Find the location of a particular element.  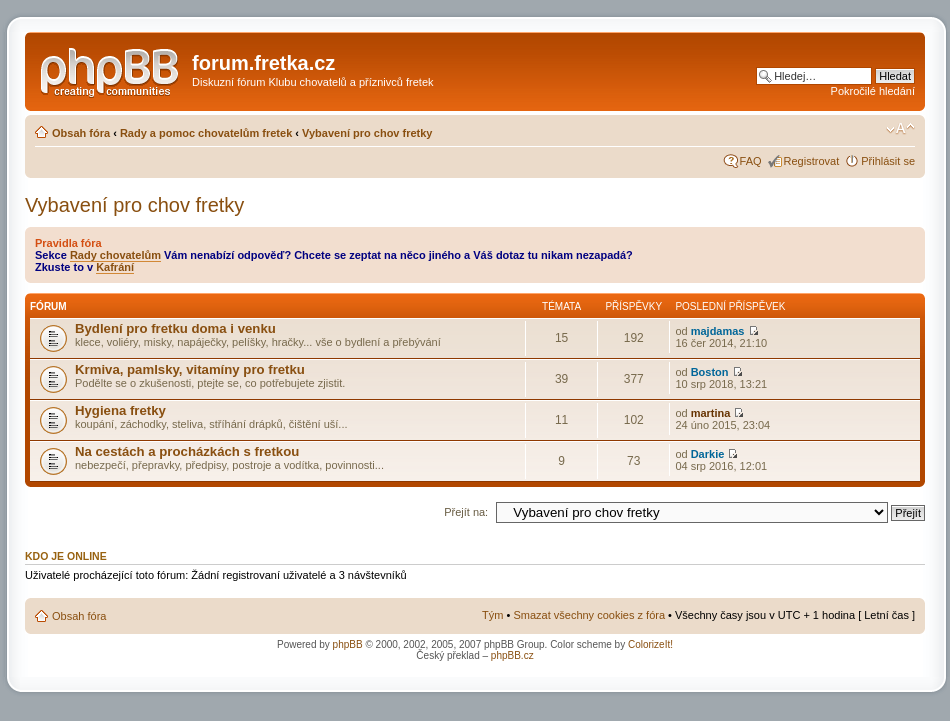

martina is located at coordinates (711, 413).